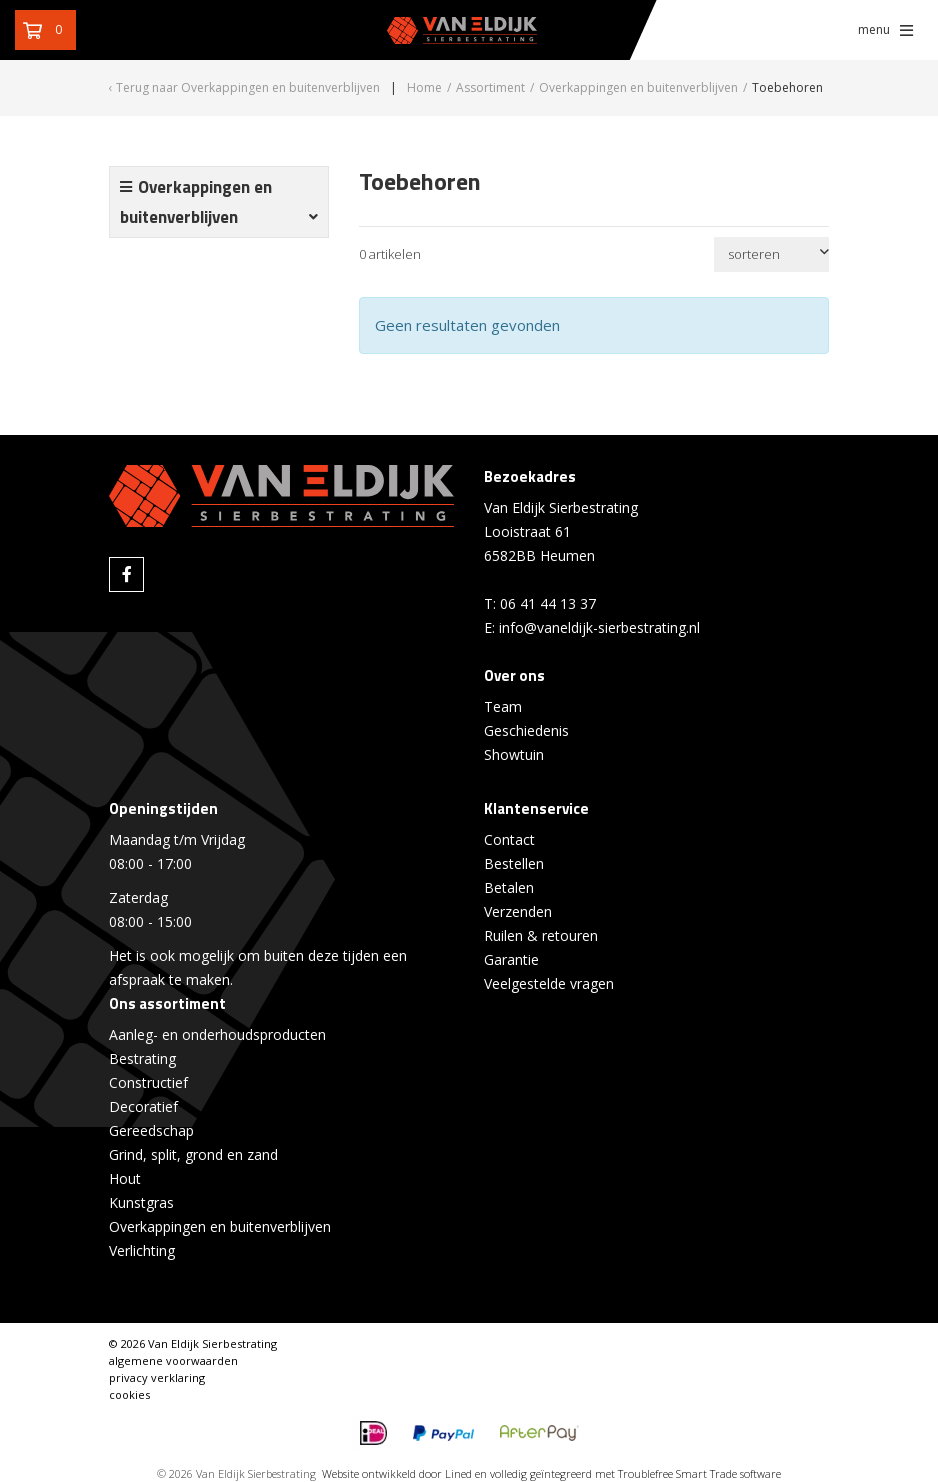 The image size is (938, 1482). Describe the element at coordinates (220, 1226) in the screenshot. I see `Overkappingen en buitenverblijven` at that location.